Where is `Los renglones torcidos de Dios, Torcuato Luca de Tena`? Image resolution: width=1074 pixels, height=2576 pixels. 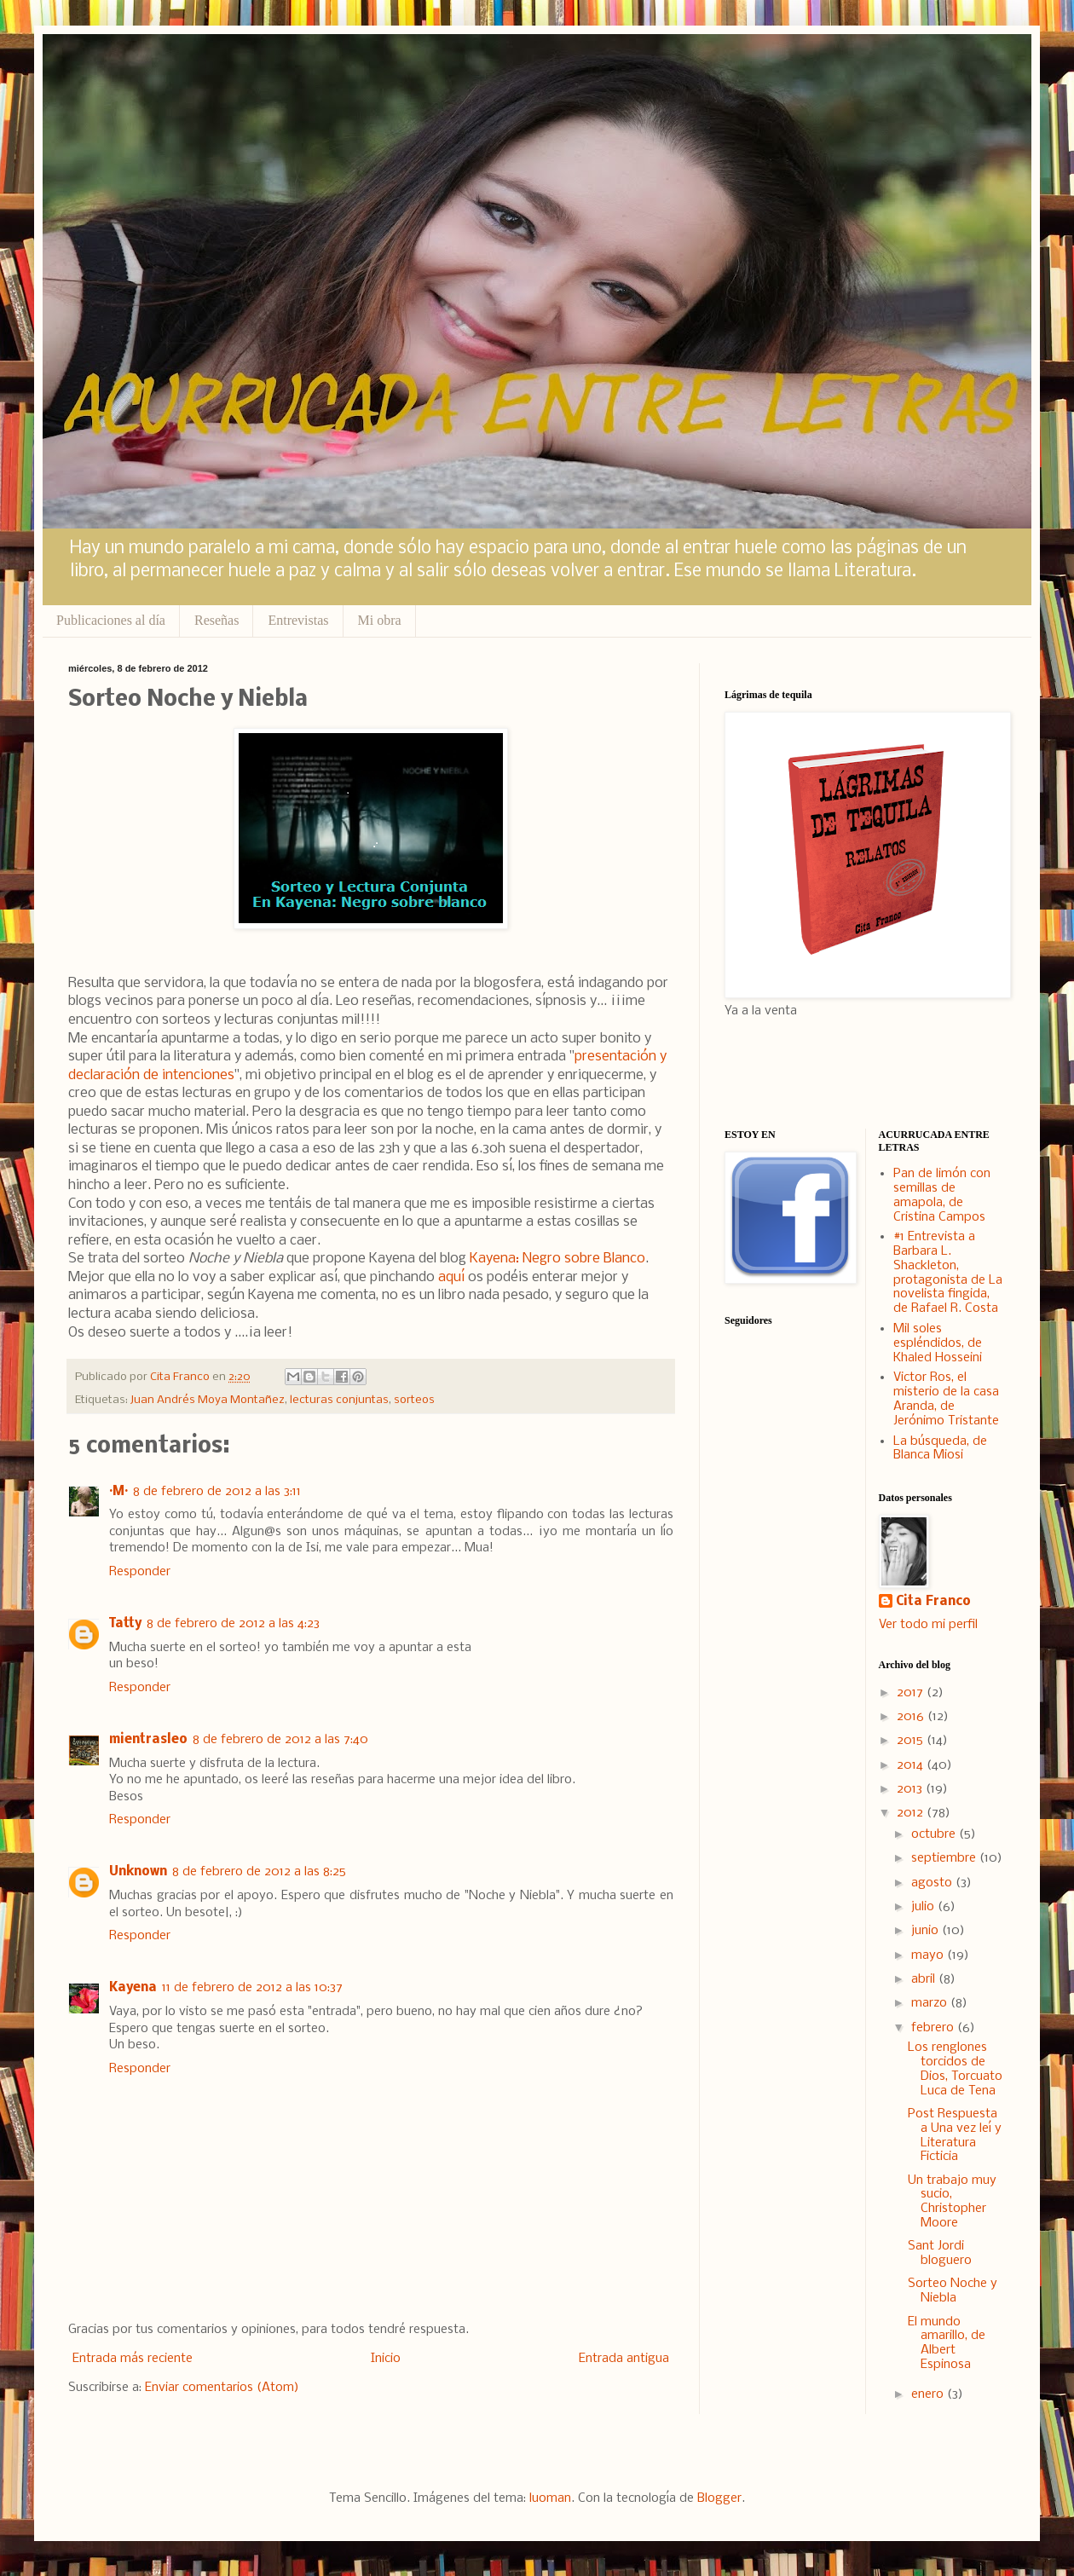
Los renglones torcidos de Dios, Torcuato Luca de Tena is located at coordinates (955, 2069).